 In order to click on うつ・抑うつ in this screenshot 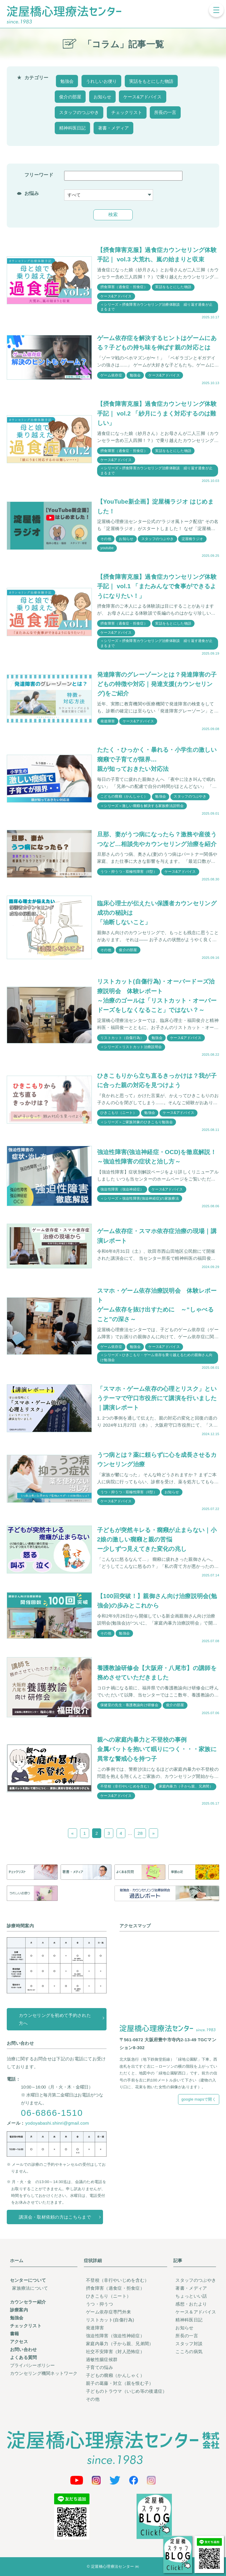, I will do `click(99, 2304)`.